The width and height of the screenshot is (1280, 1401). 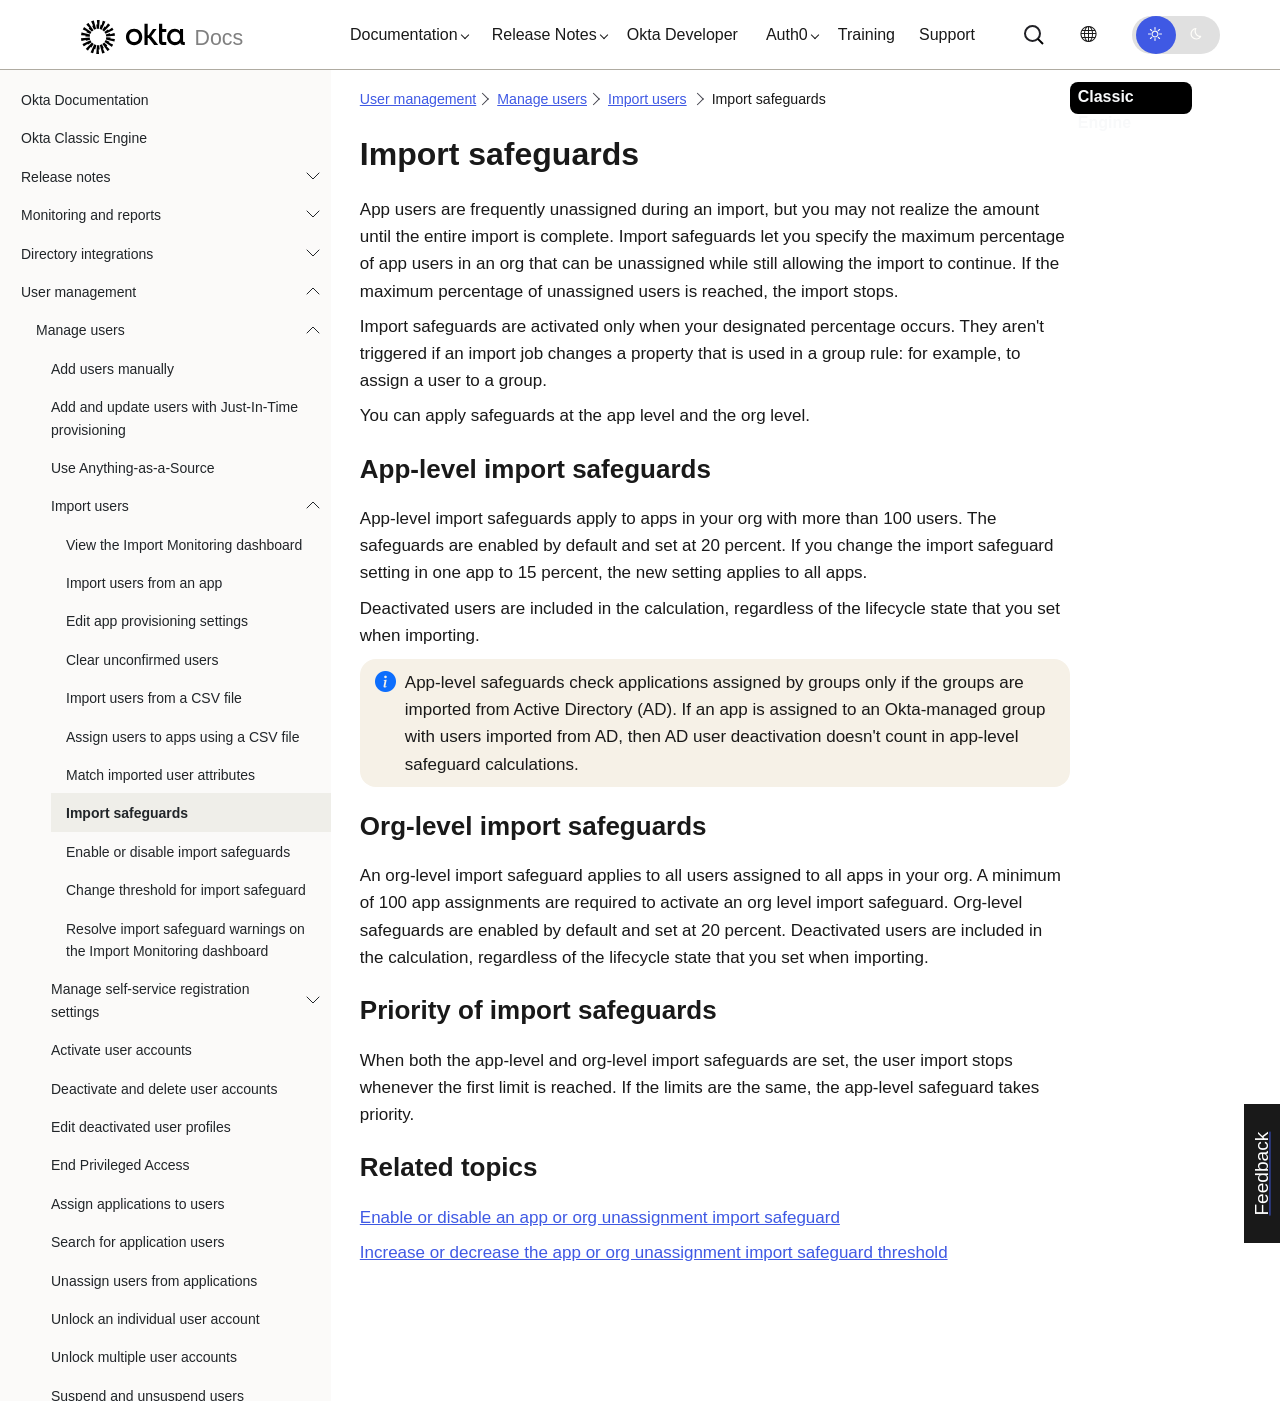 What do you see at coordinates (84, 1324) in the screenshot?
I see `Manage groups` at bounding box center [84, 1324].